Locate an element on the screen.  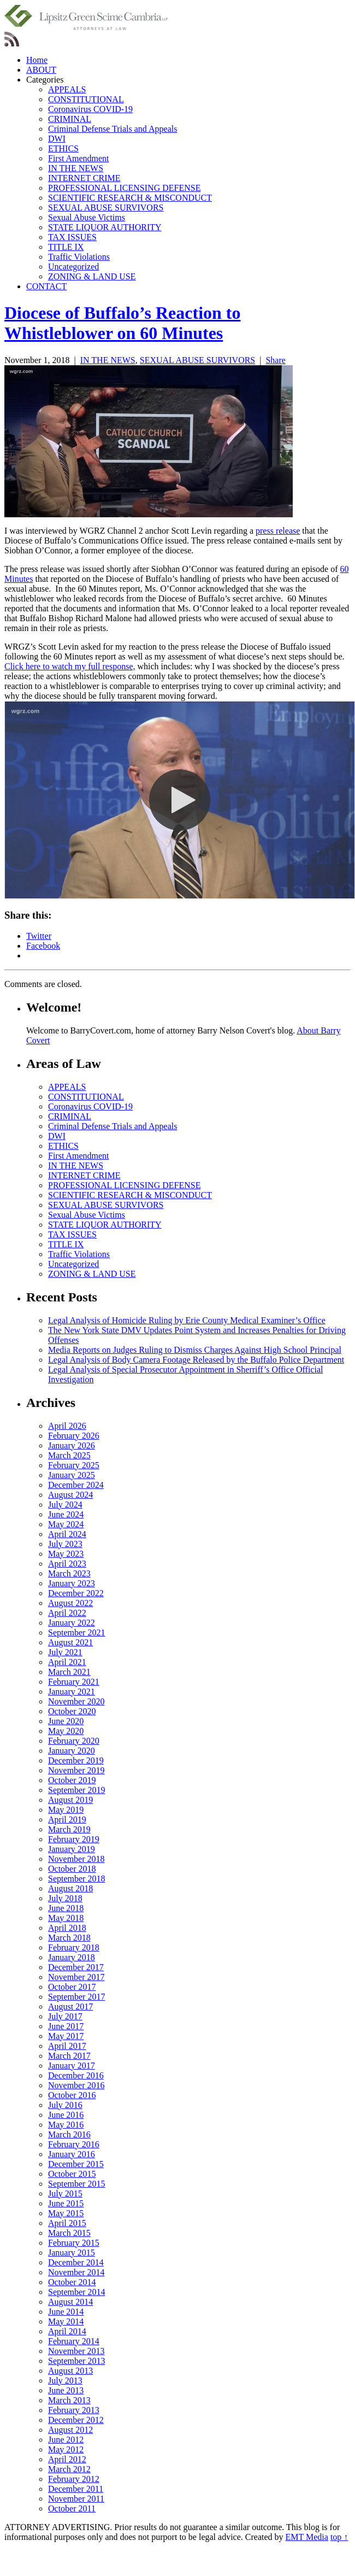
January 2025 is located at coordinates (71, 1475).